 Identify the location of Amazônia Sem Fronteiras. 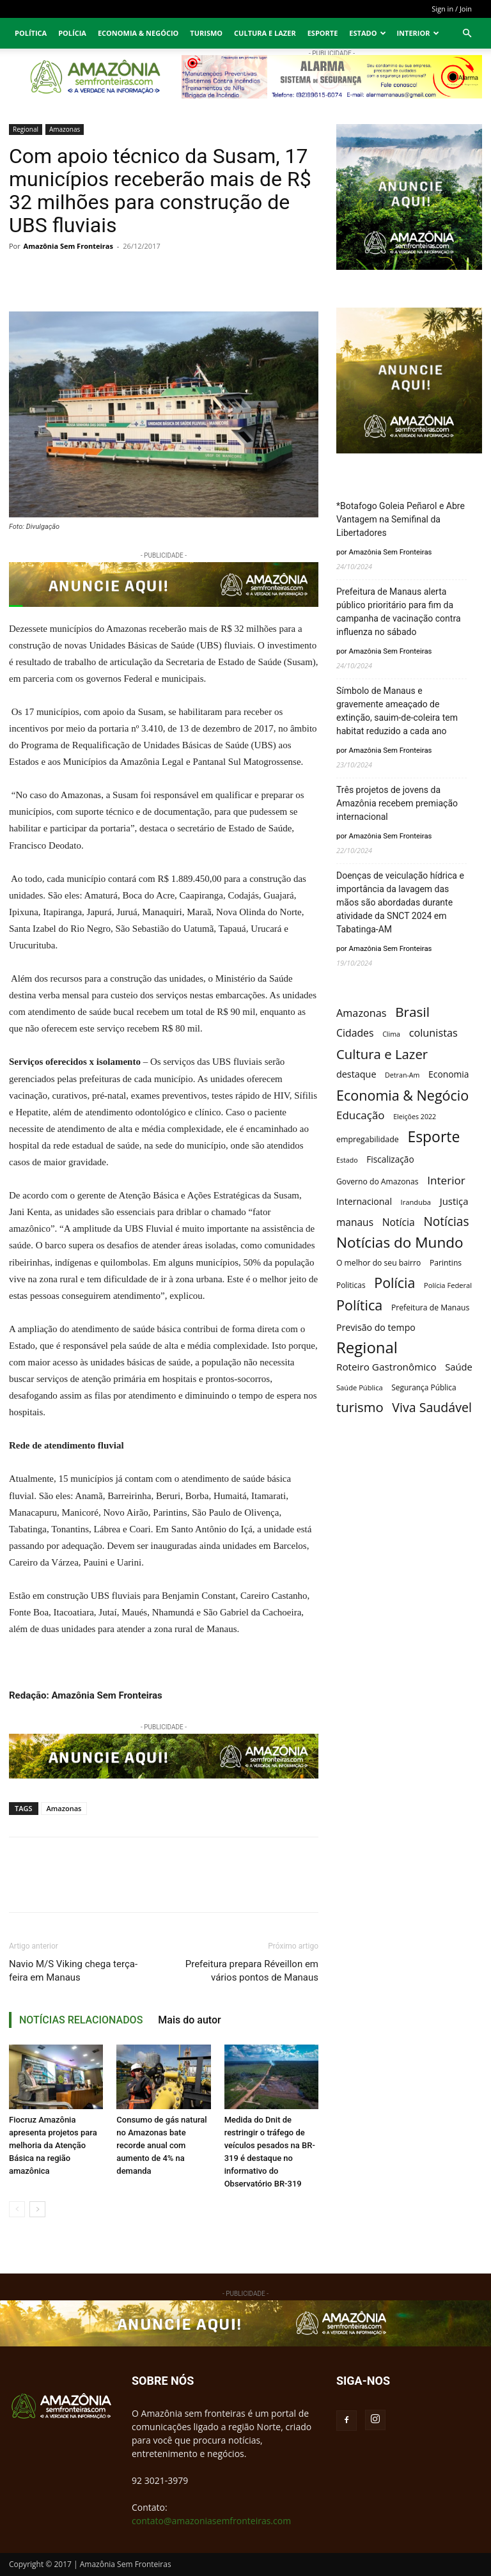
(68, 246).